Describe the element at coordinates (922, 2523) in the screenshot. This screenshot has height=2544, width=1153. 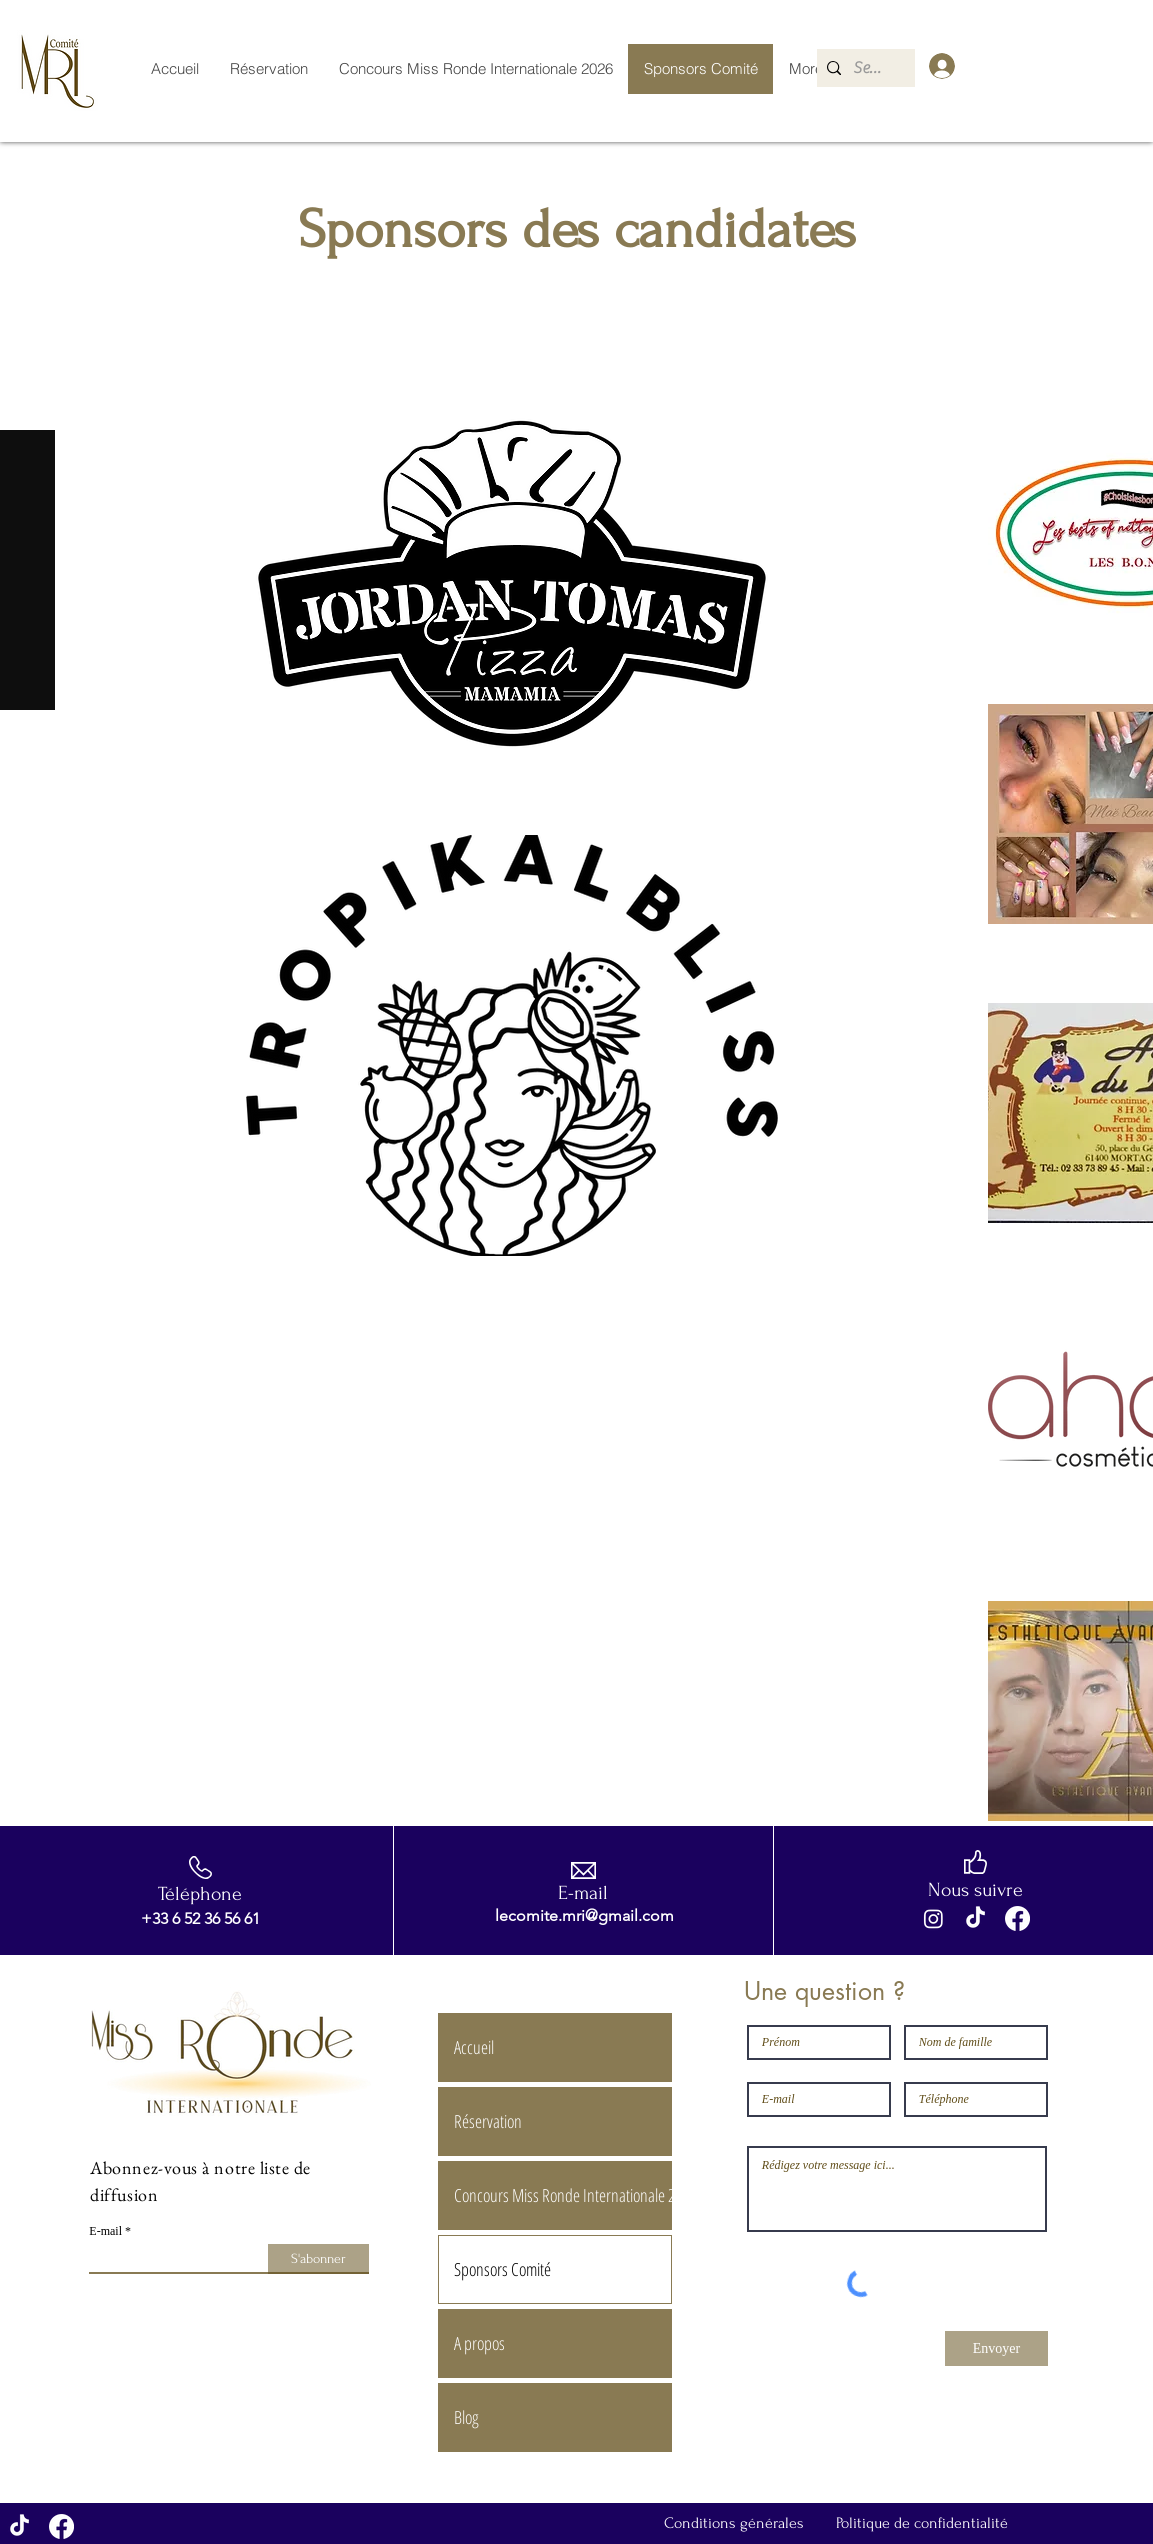
I see `Politique de confidentialité` at that location.